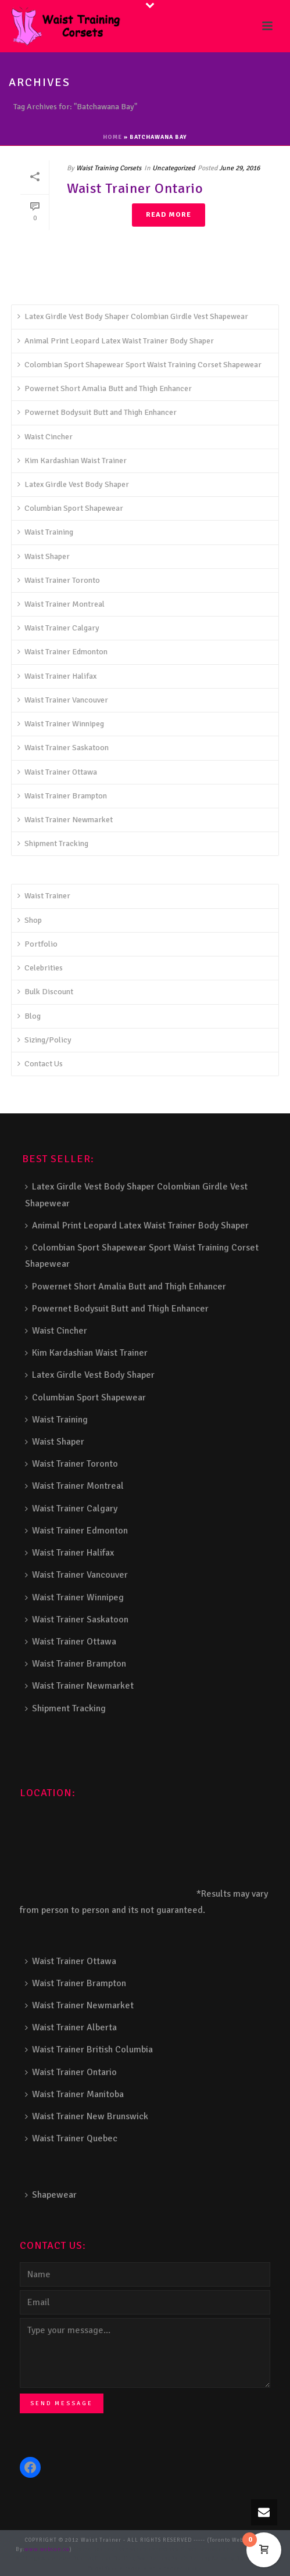 This screenshot has width=290, height=2576. I want to click on Waist Training, so click(45, 532).